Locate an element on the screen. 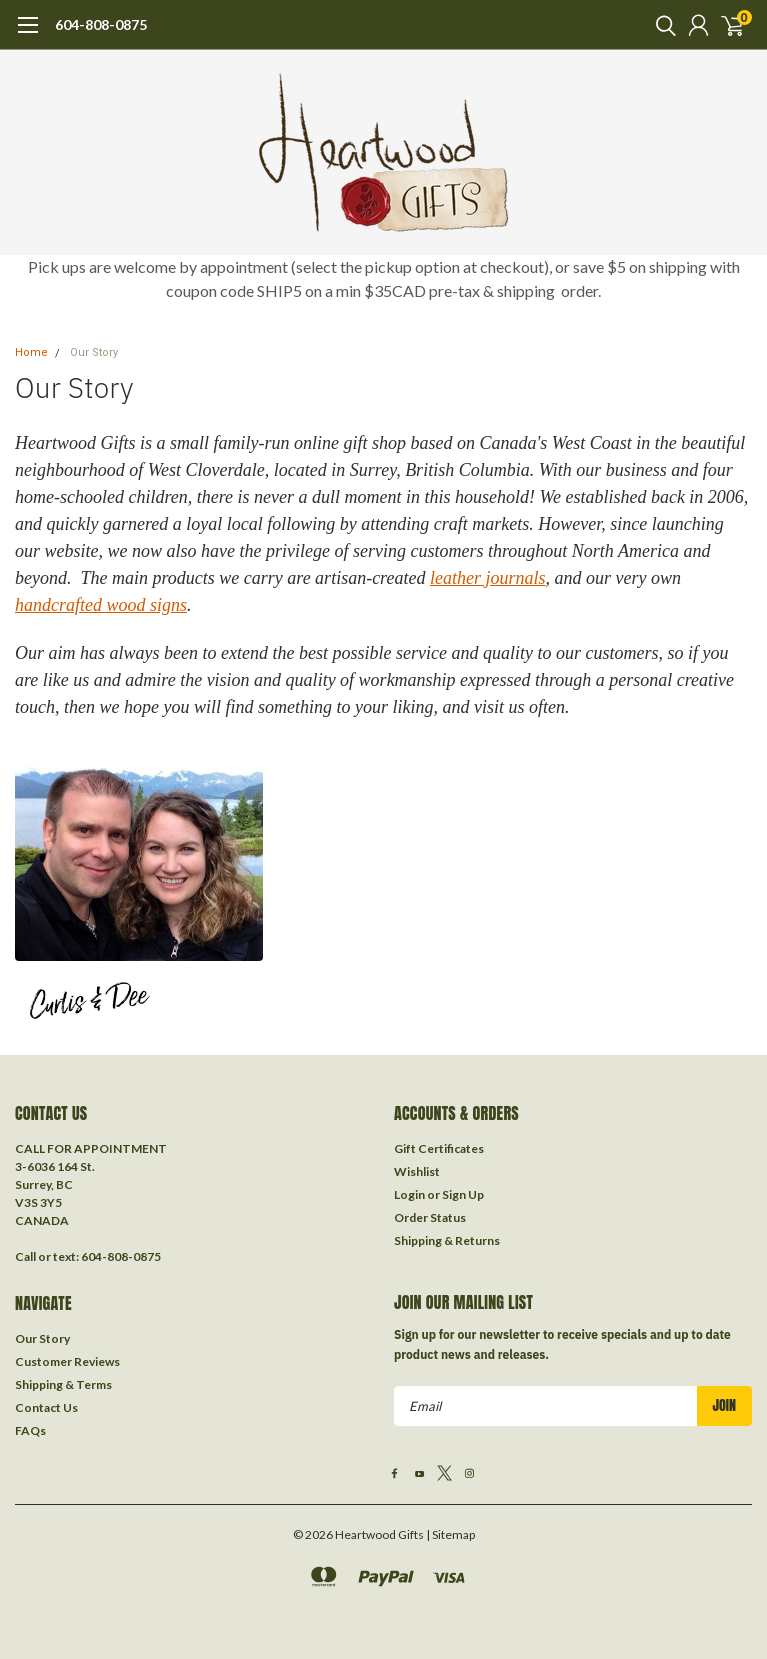  | Sitemap is located at coordinates (450, 1534).